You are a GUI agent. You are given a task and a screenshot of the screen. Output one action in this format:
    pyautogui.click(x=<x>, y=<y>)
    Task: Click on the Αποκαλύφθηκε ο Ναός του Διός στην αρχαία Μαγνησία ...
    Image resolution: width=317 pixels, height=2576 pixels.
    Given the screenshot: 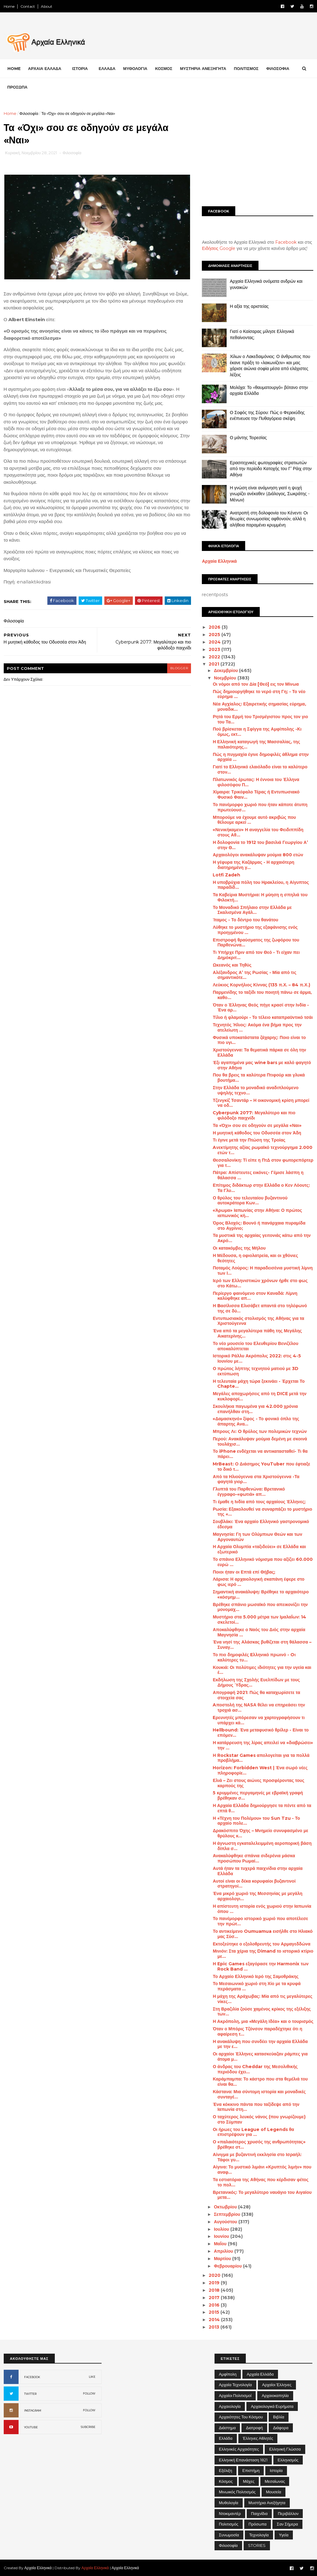 What is the action you would take?
    pyautogui.click(x=259, y=1631)
    